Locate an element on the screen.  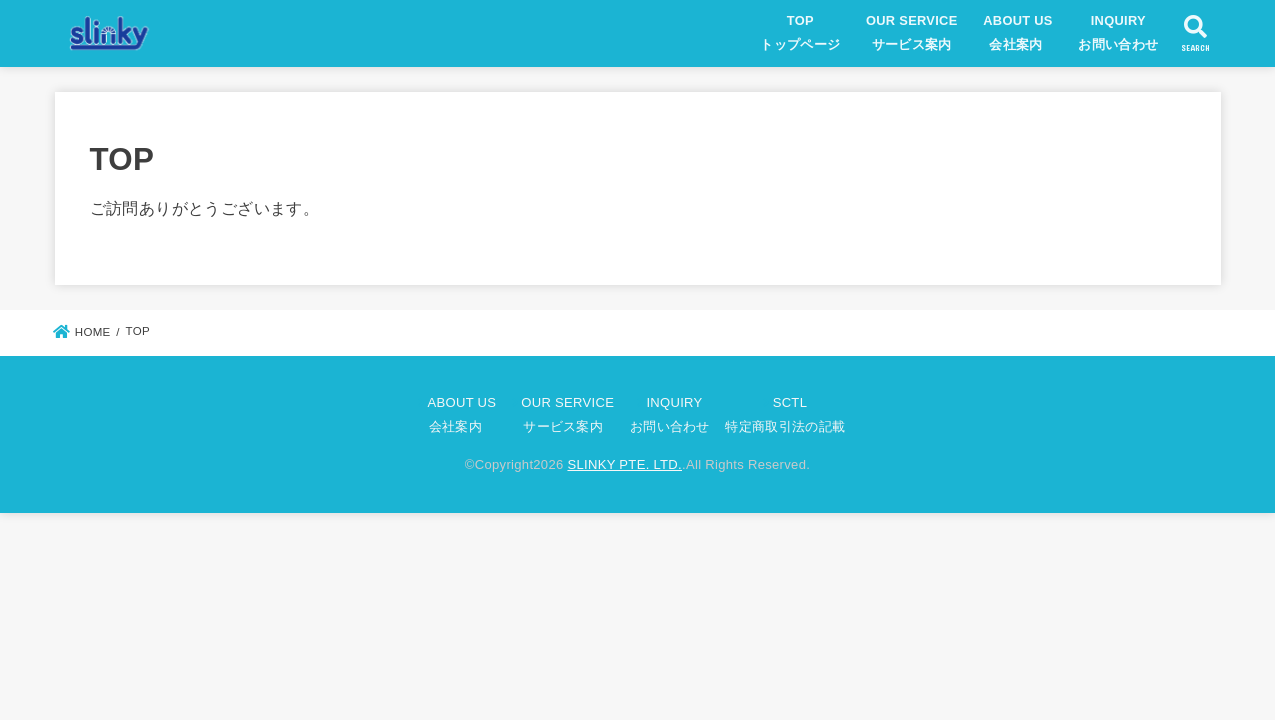
TOPトップページ is located at coordinates (800, 32).